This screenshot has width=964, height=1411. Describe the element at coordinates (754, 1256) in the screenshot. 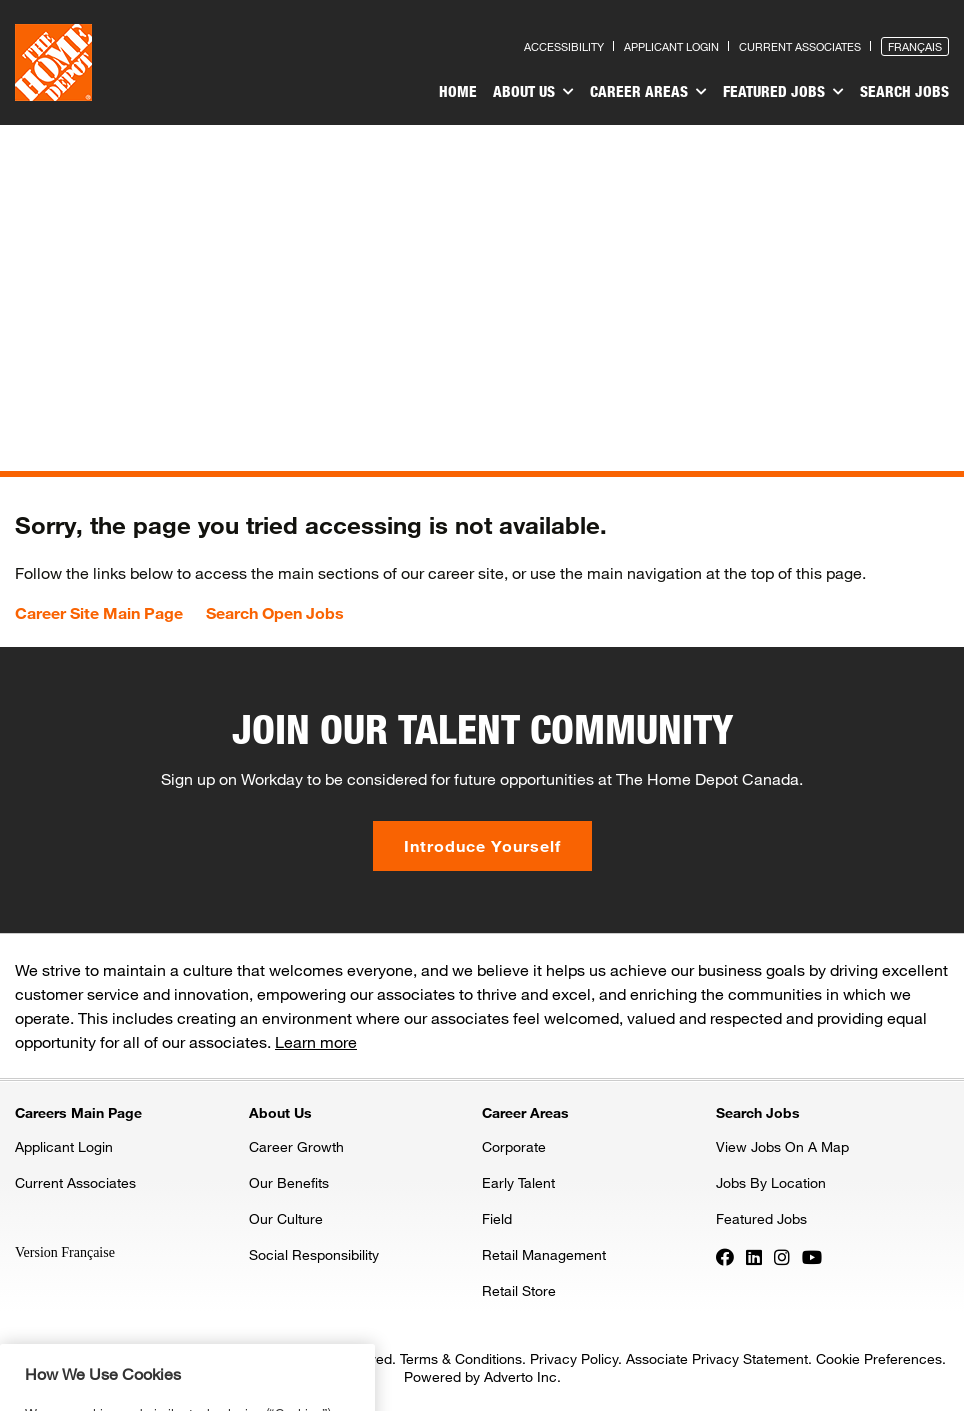

I see `[Press enter to visit our LinkedIn page]` at that location.